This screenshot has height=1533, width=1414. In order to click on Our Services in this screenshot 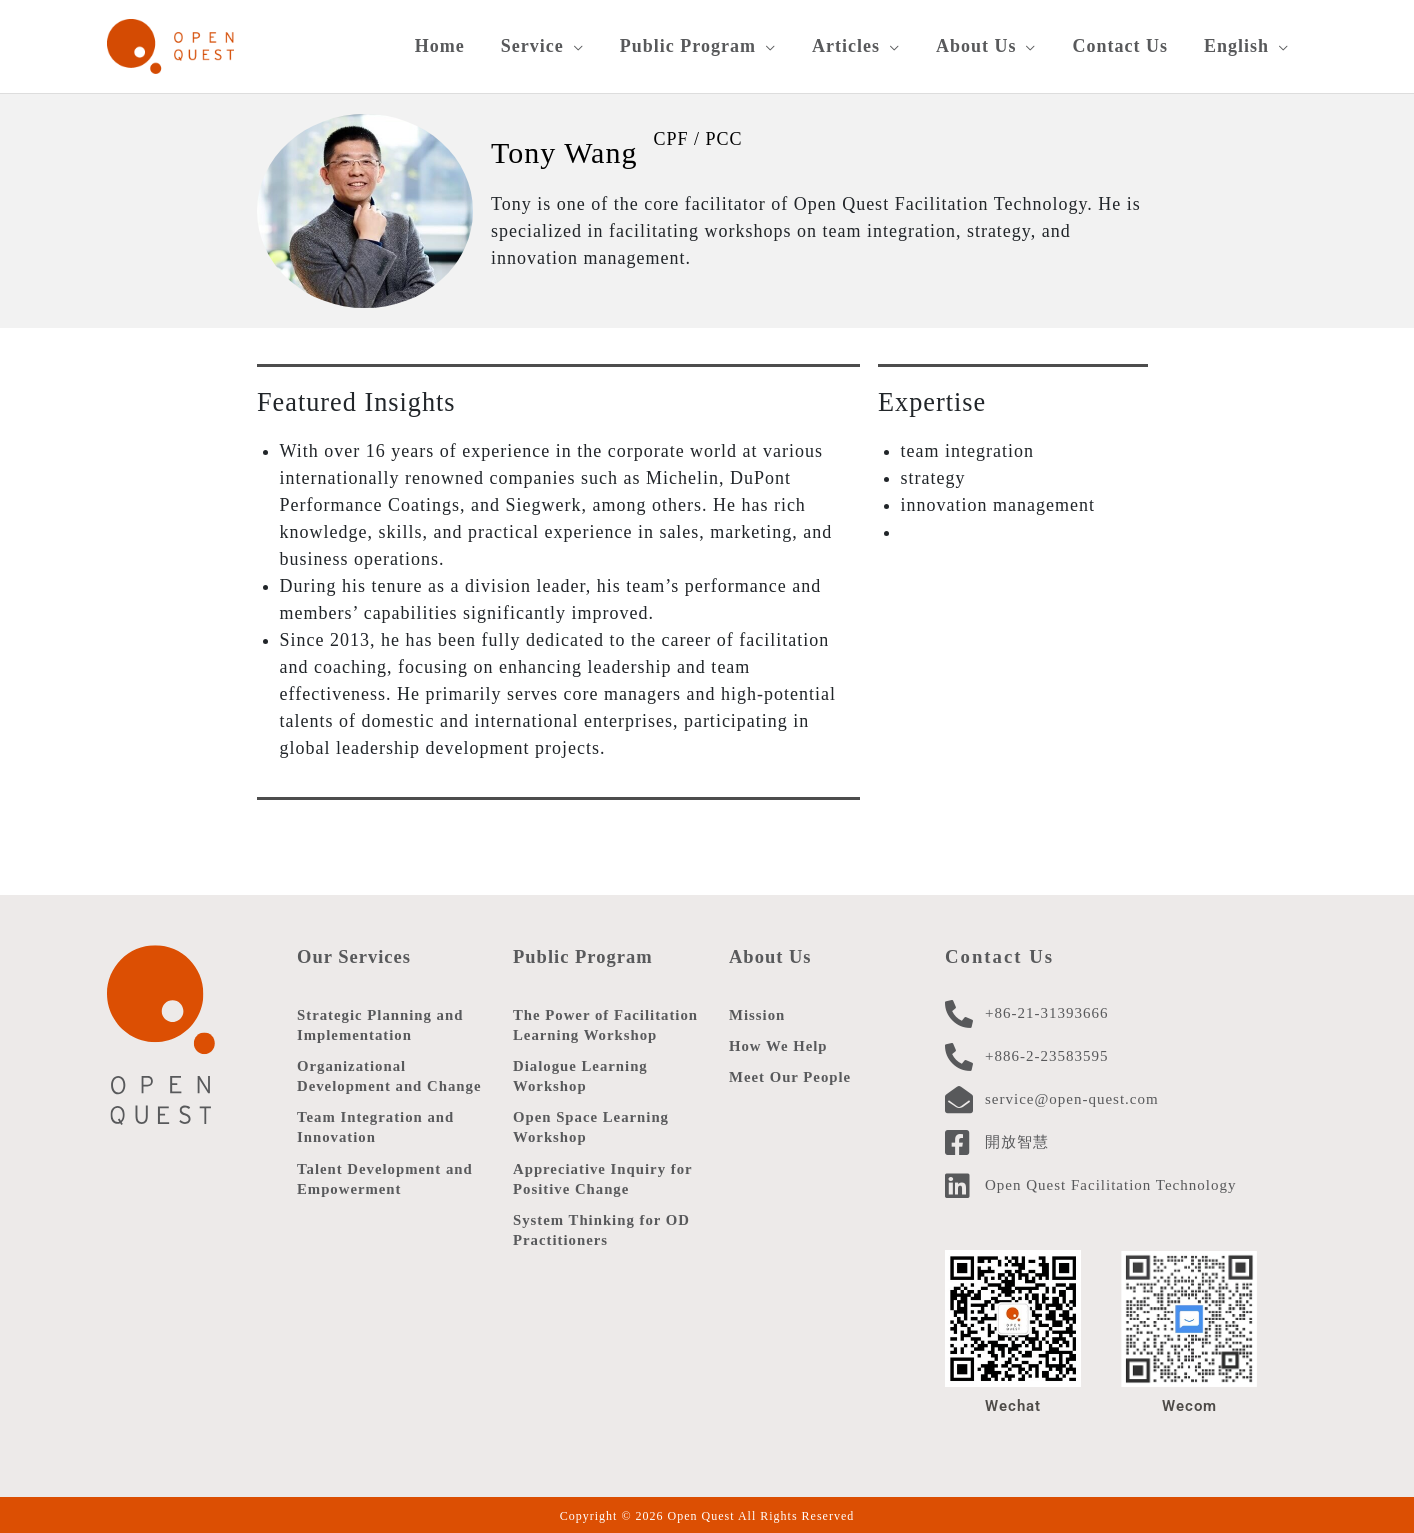, I will do `click(354, 954)`.